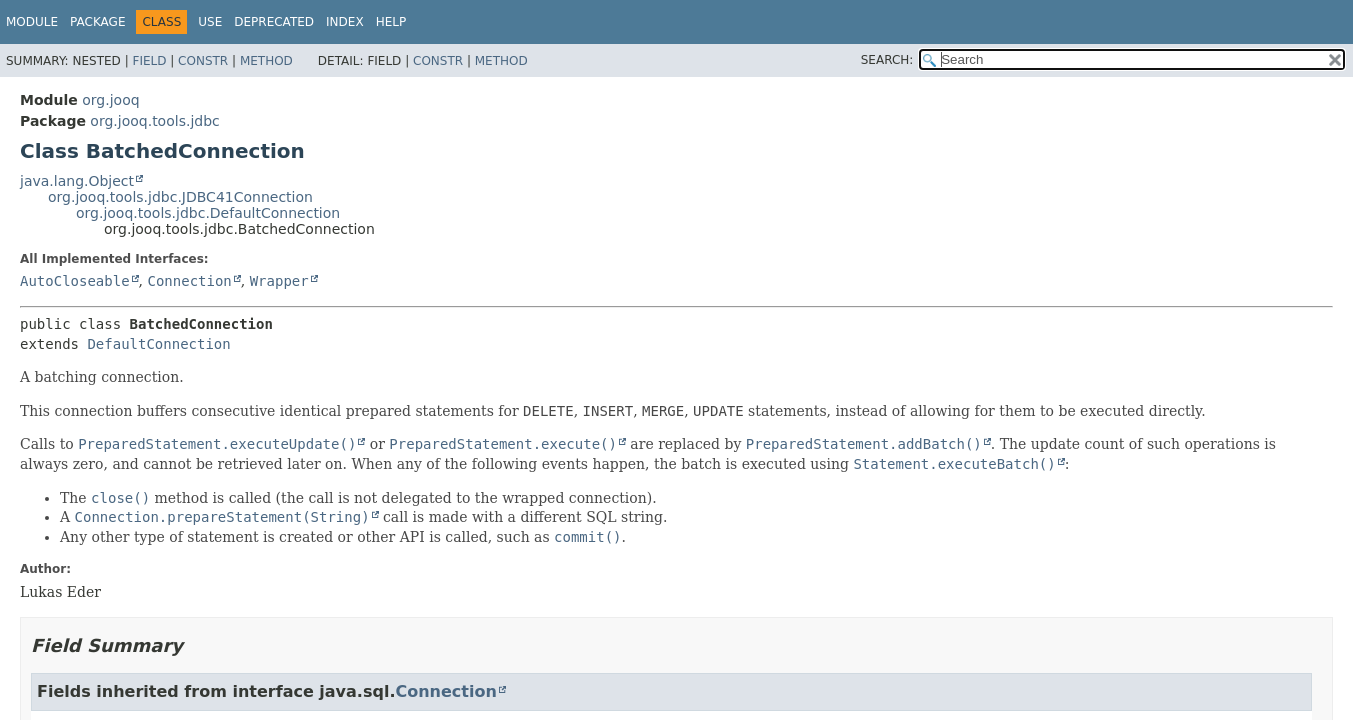 This screenshot has height=720, width=1353. Describe the element at coordinates (32, 22) in the screenshot. I see `Module` at that location.